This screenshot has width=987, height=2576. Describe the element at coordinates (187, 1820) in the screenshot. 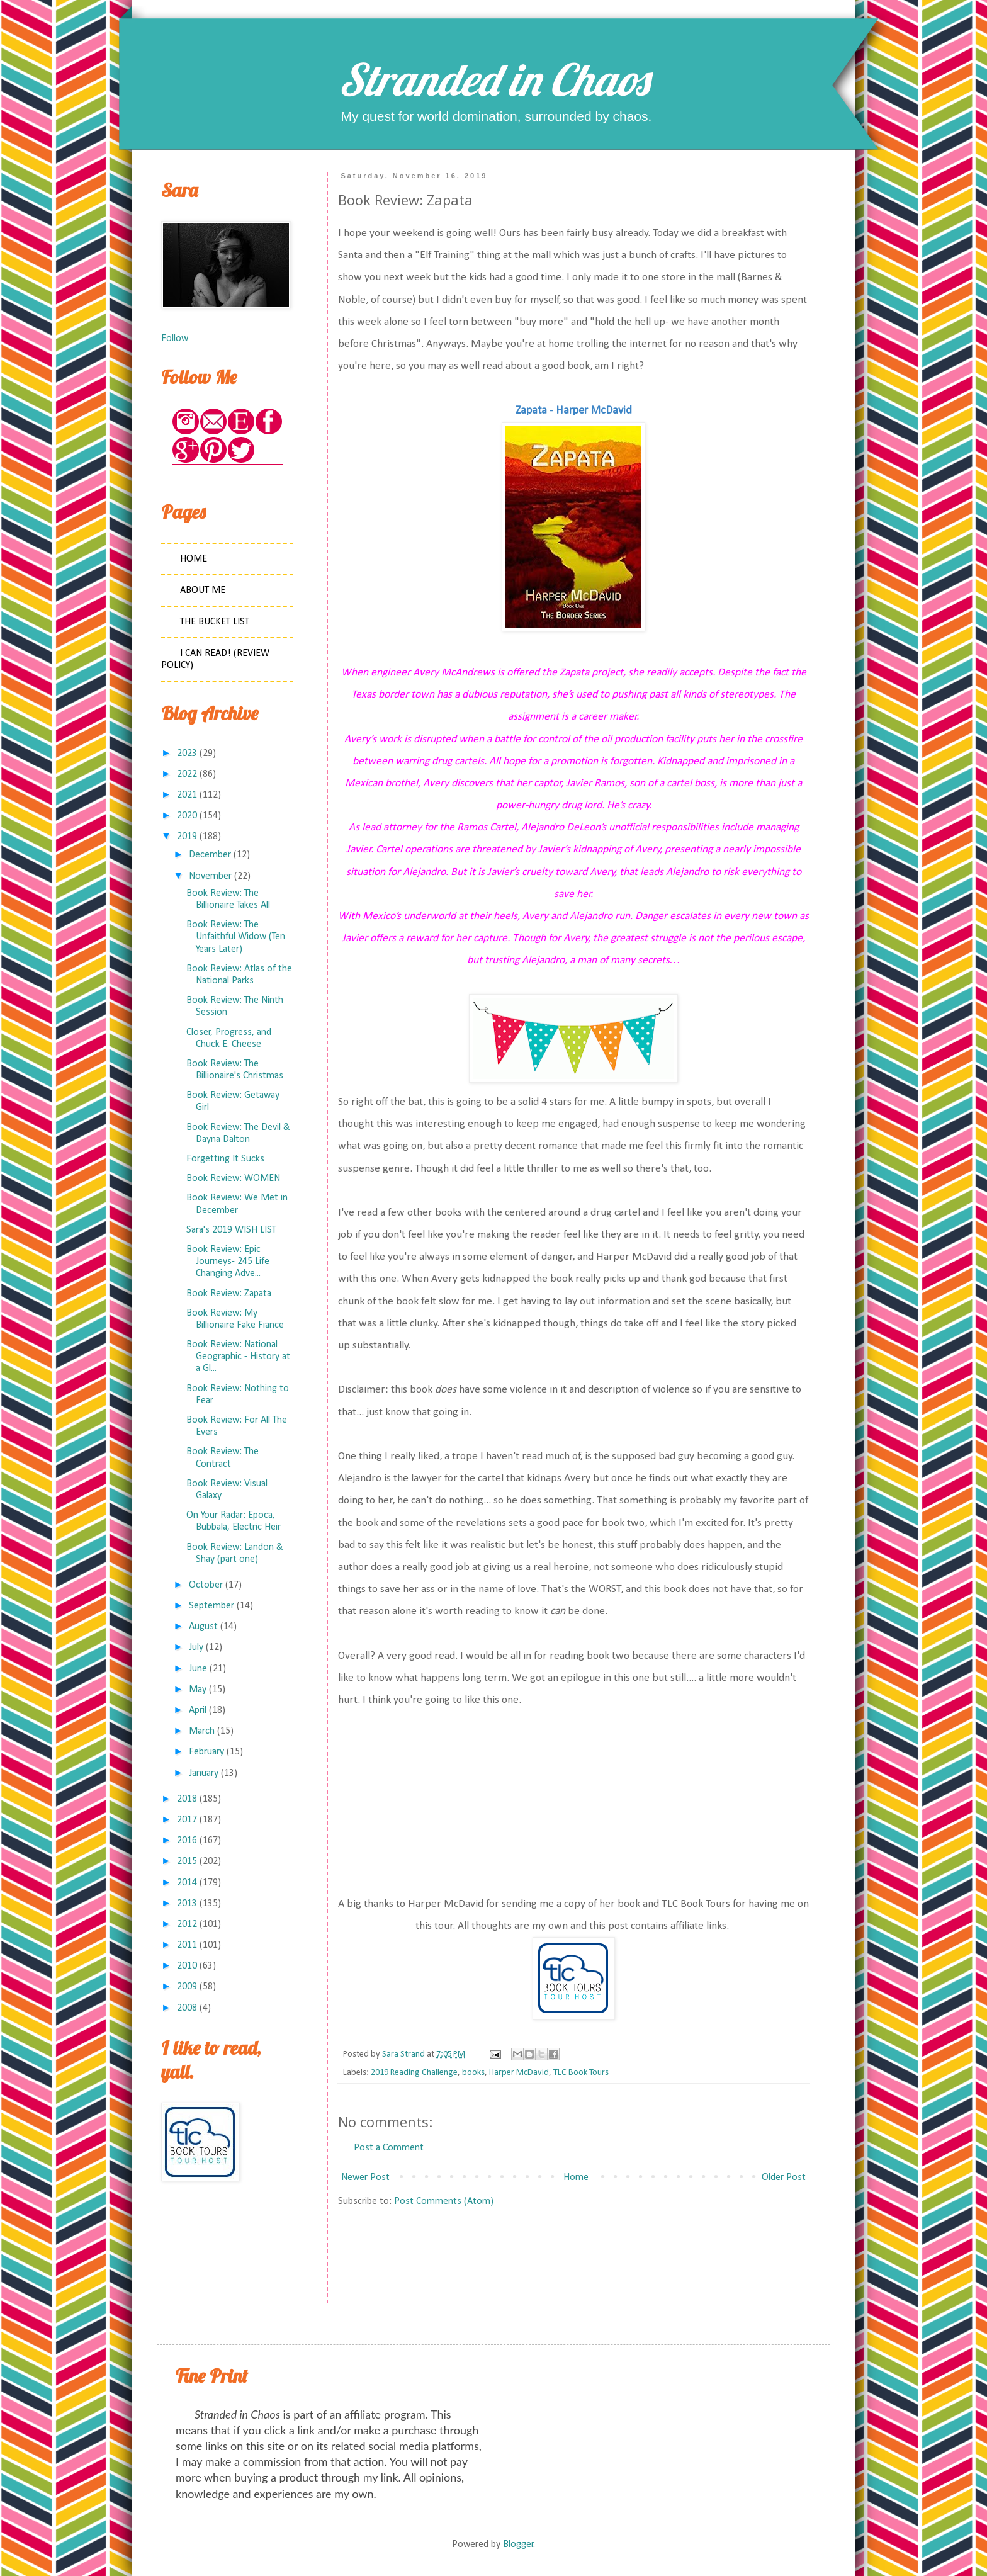

I see `2017` at that location.